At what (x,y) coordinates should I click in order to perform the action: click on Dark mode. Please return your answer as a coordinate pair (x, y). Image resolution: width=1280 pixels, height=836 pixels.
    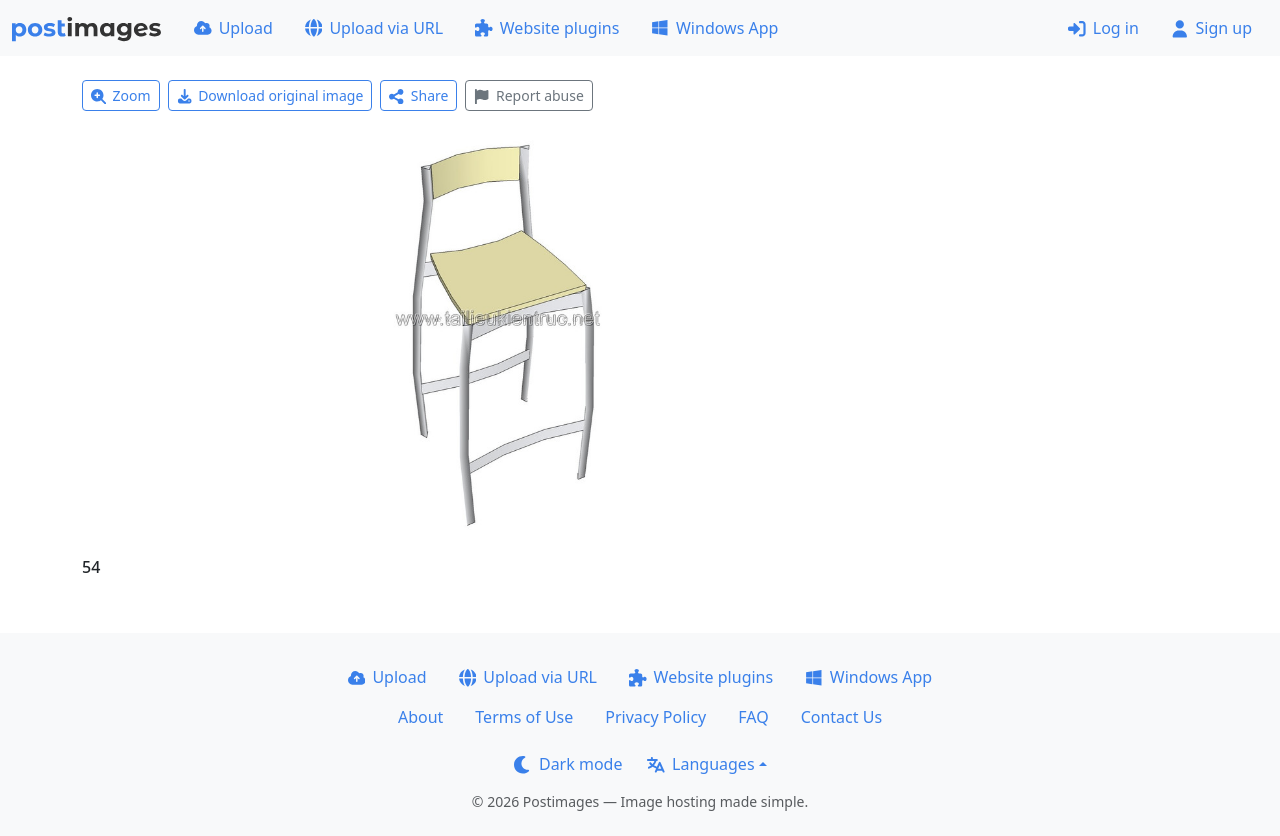
    Looking at the image, I should click on (568, 764).